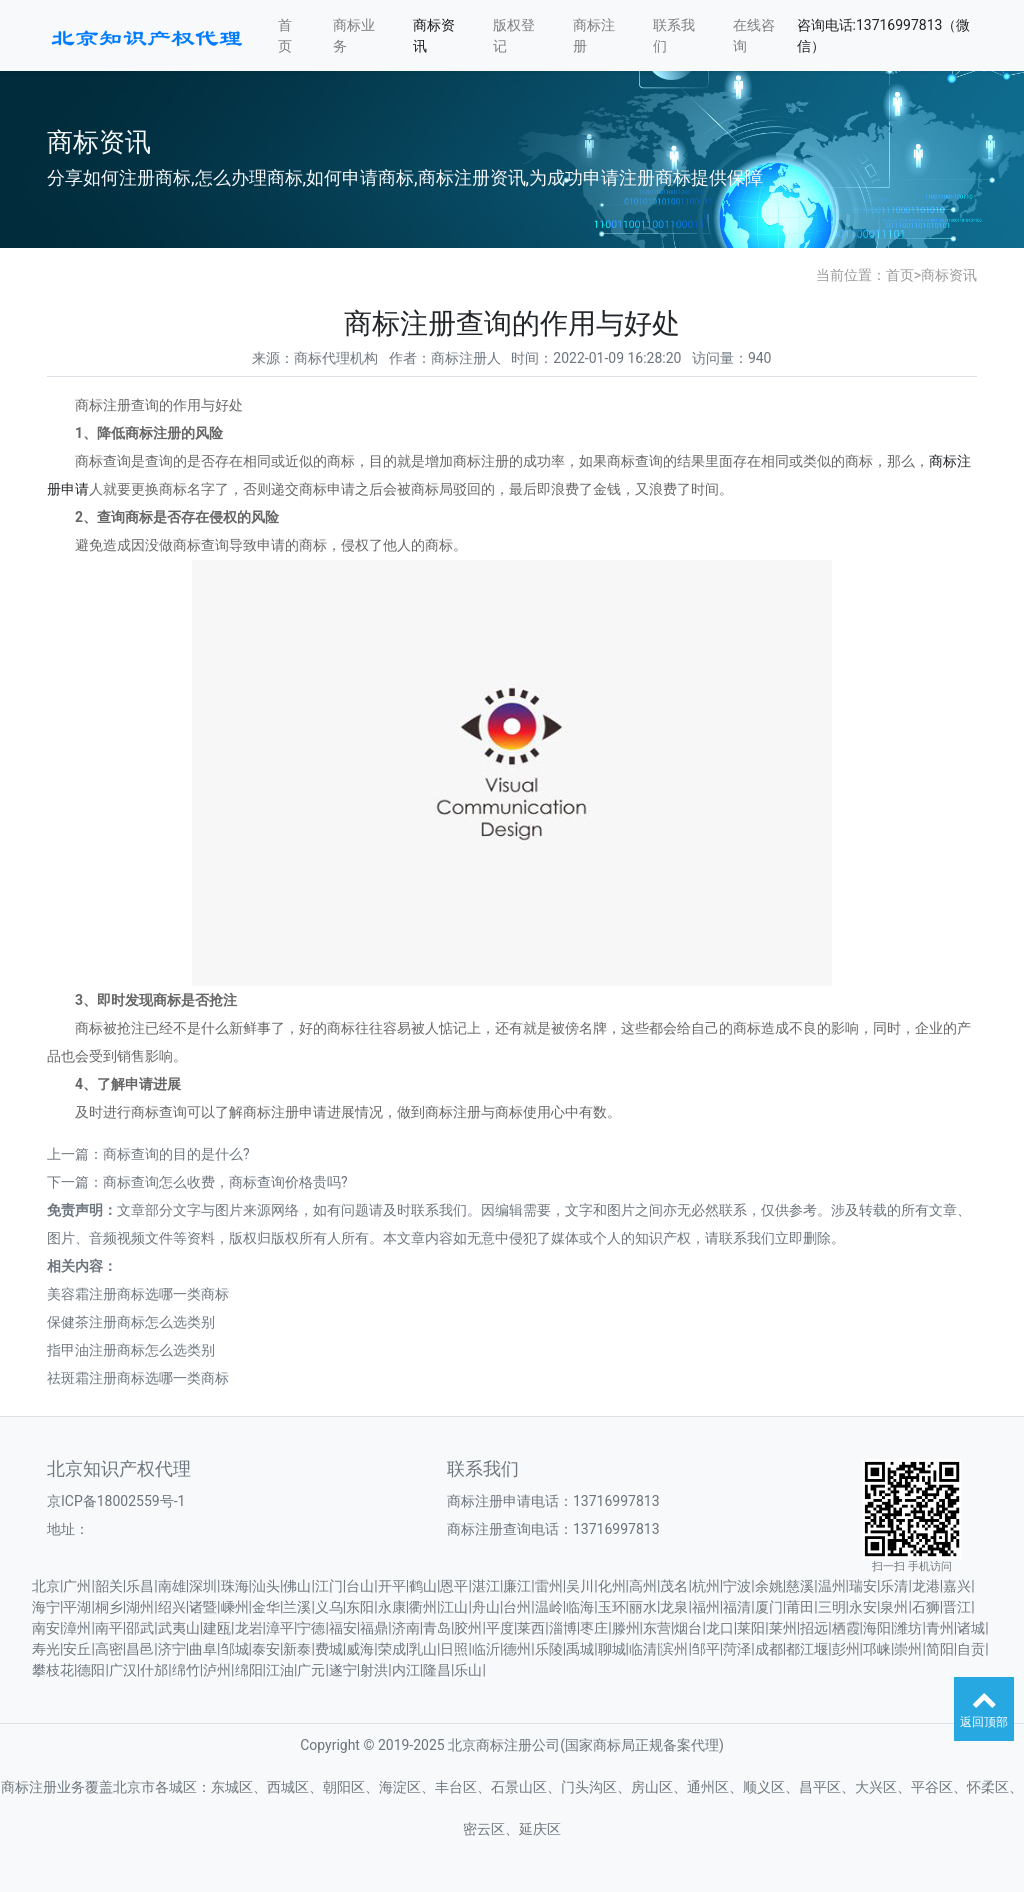 The width and height of the screenshot is (1024, 1892). Describe the element at coordinates (109, 1649) in the screenshot. I see `高密` at that location.